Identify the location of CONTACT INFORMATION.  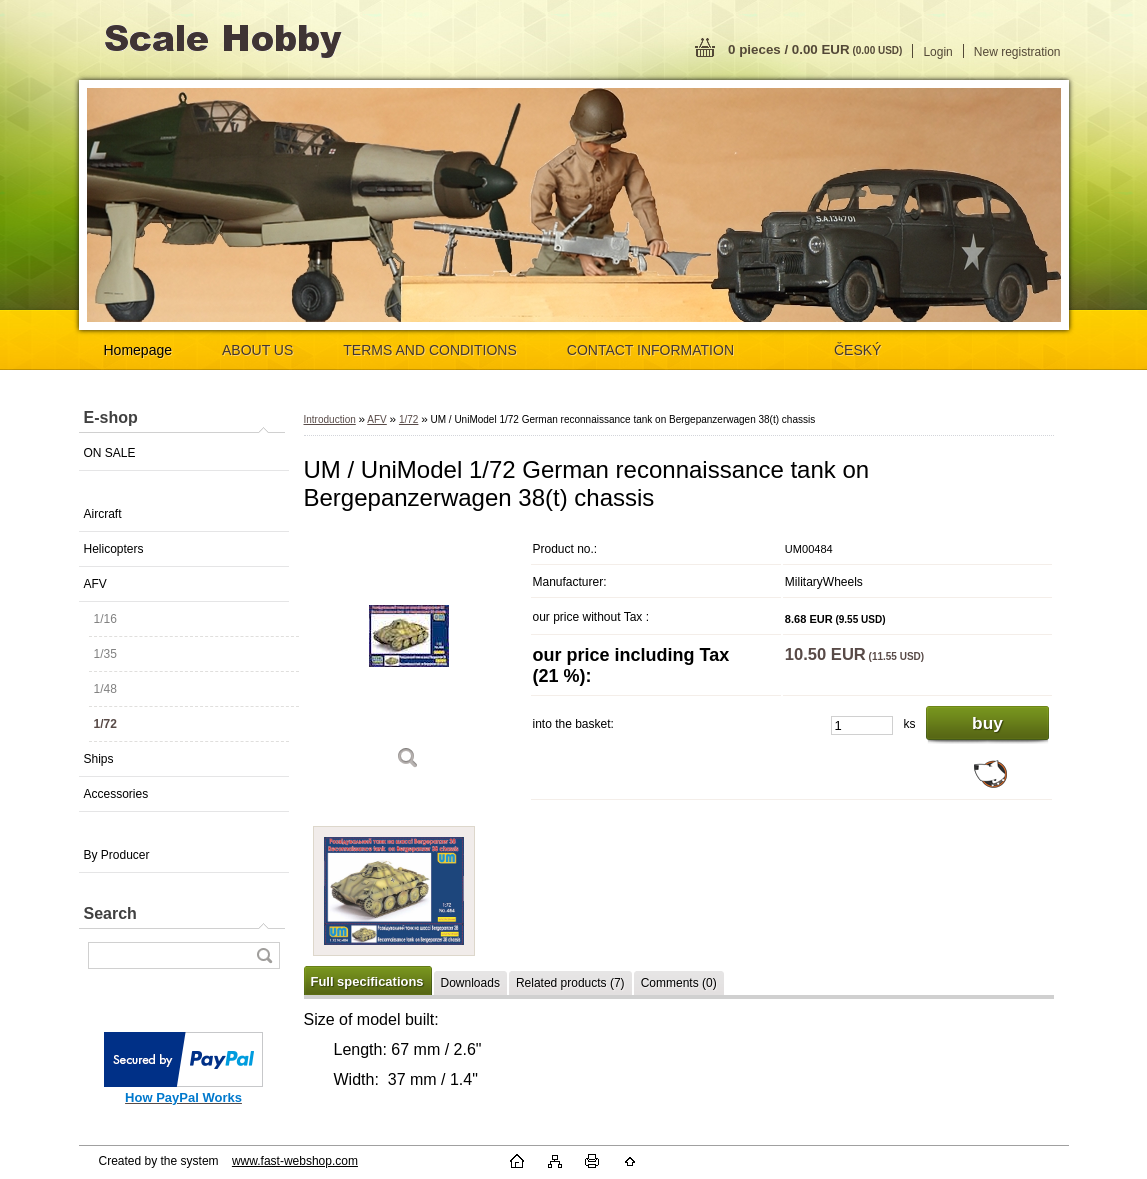
(650, 350).